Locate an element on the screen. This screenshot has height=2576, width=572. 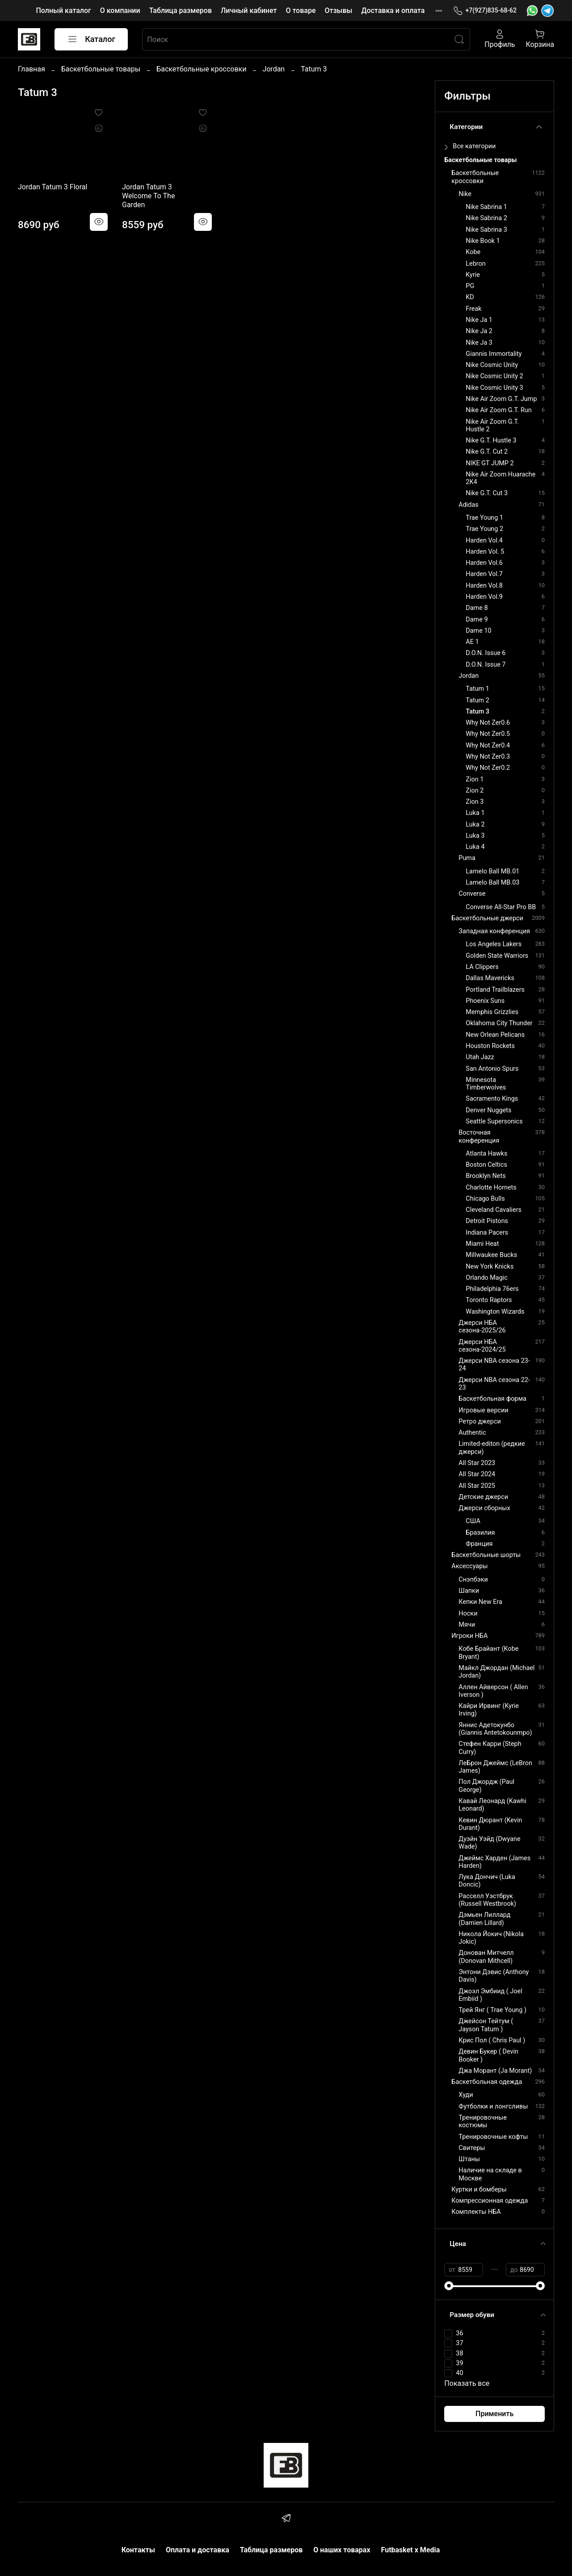
О товаре is located at coordinates (300, 10).